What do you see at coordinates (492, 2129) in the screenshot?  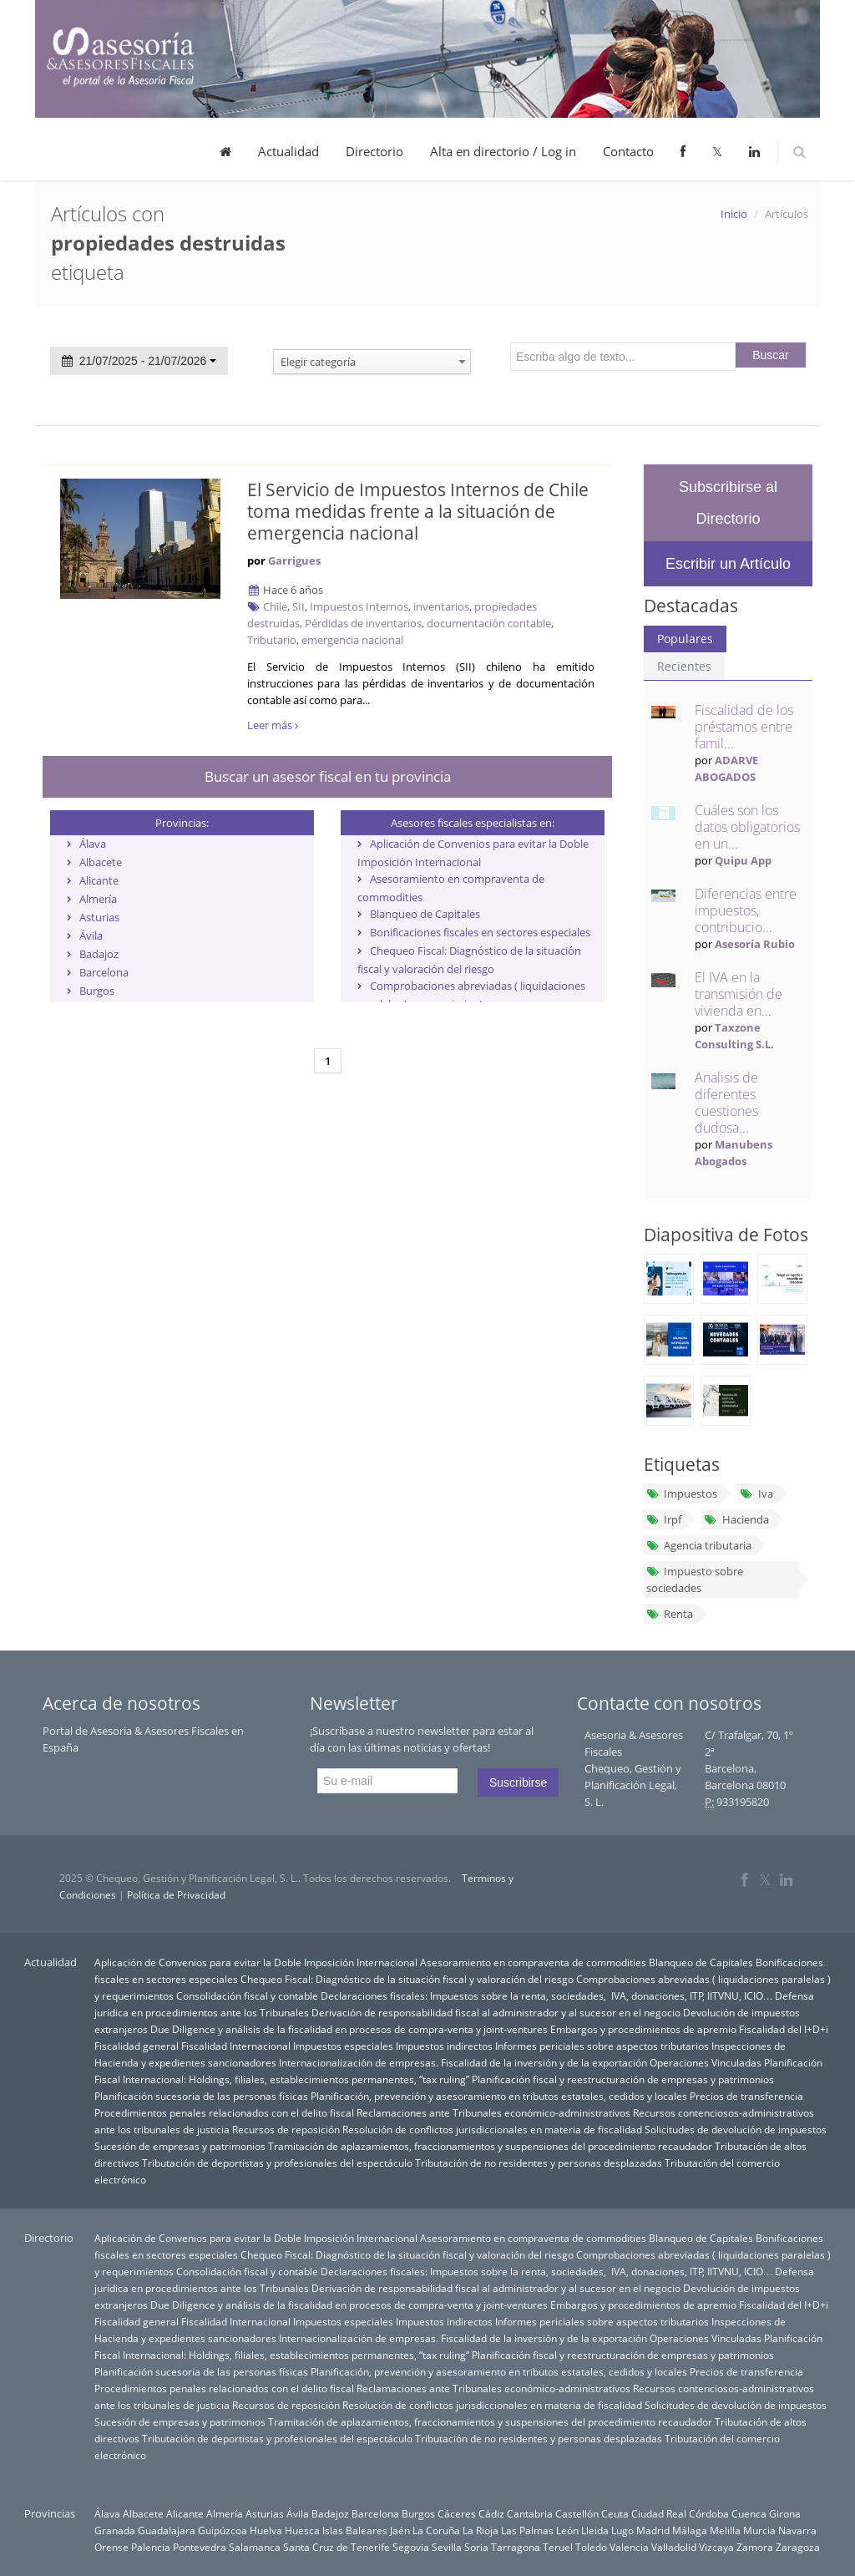 I see `Resolución de conflictos jurisdiccionales en materia de fiscalidad` at bounding box center [492, 2129].